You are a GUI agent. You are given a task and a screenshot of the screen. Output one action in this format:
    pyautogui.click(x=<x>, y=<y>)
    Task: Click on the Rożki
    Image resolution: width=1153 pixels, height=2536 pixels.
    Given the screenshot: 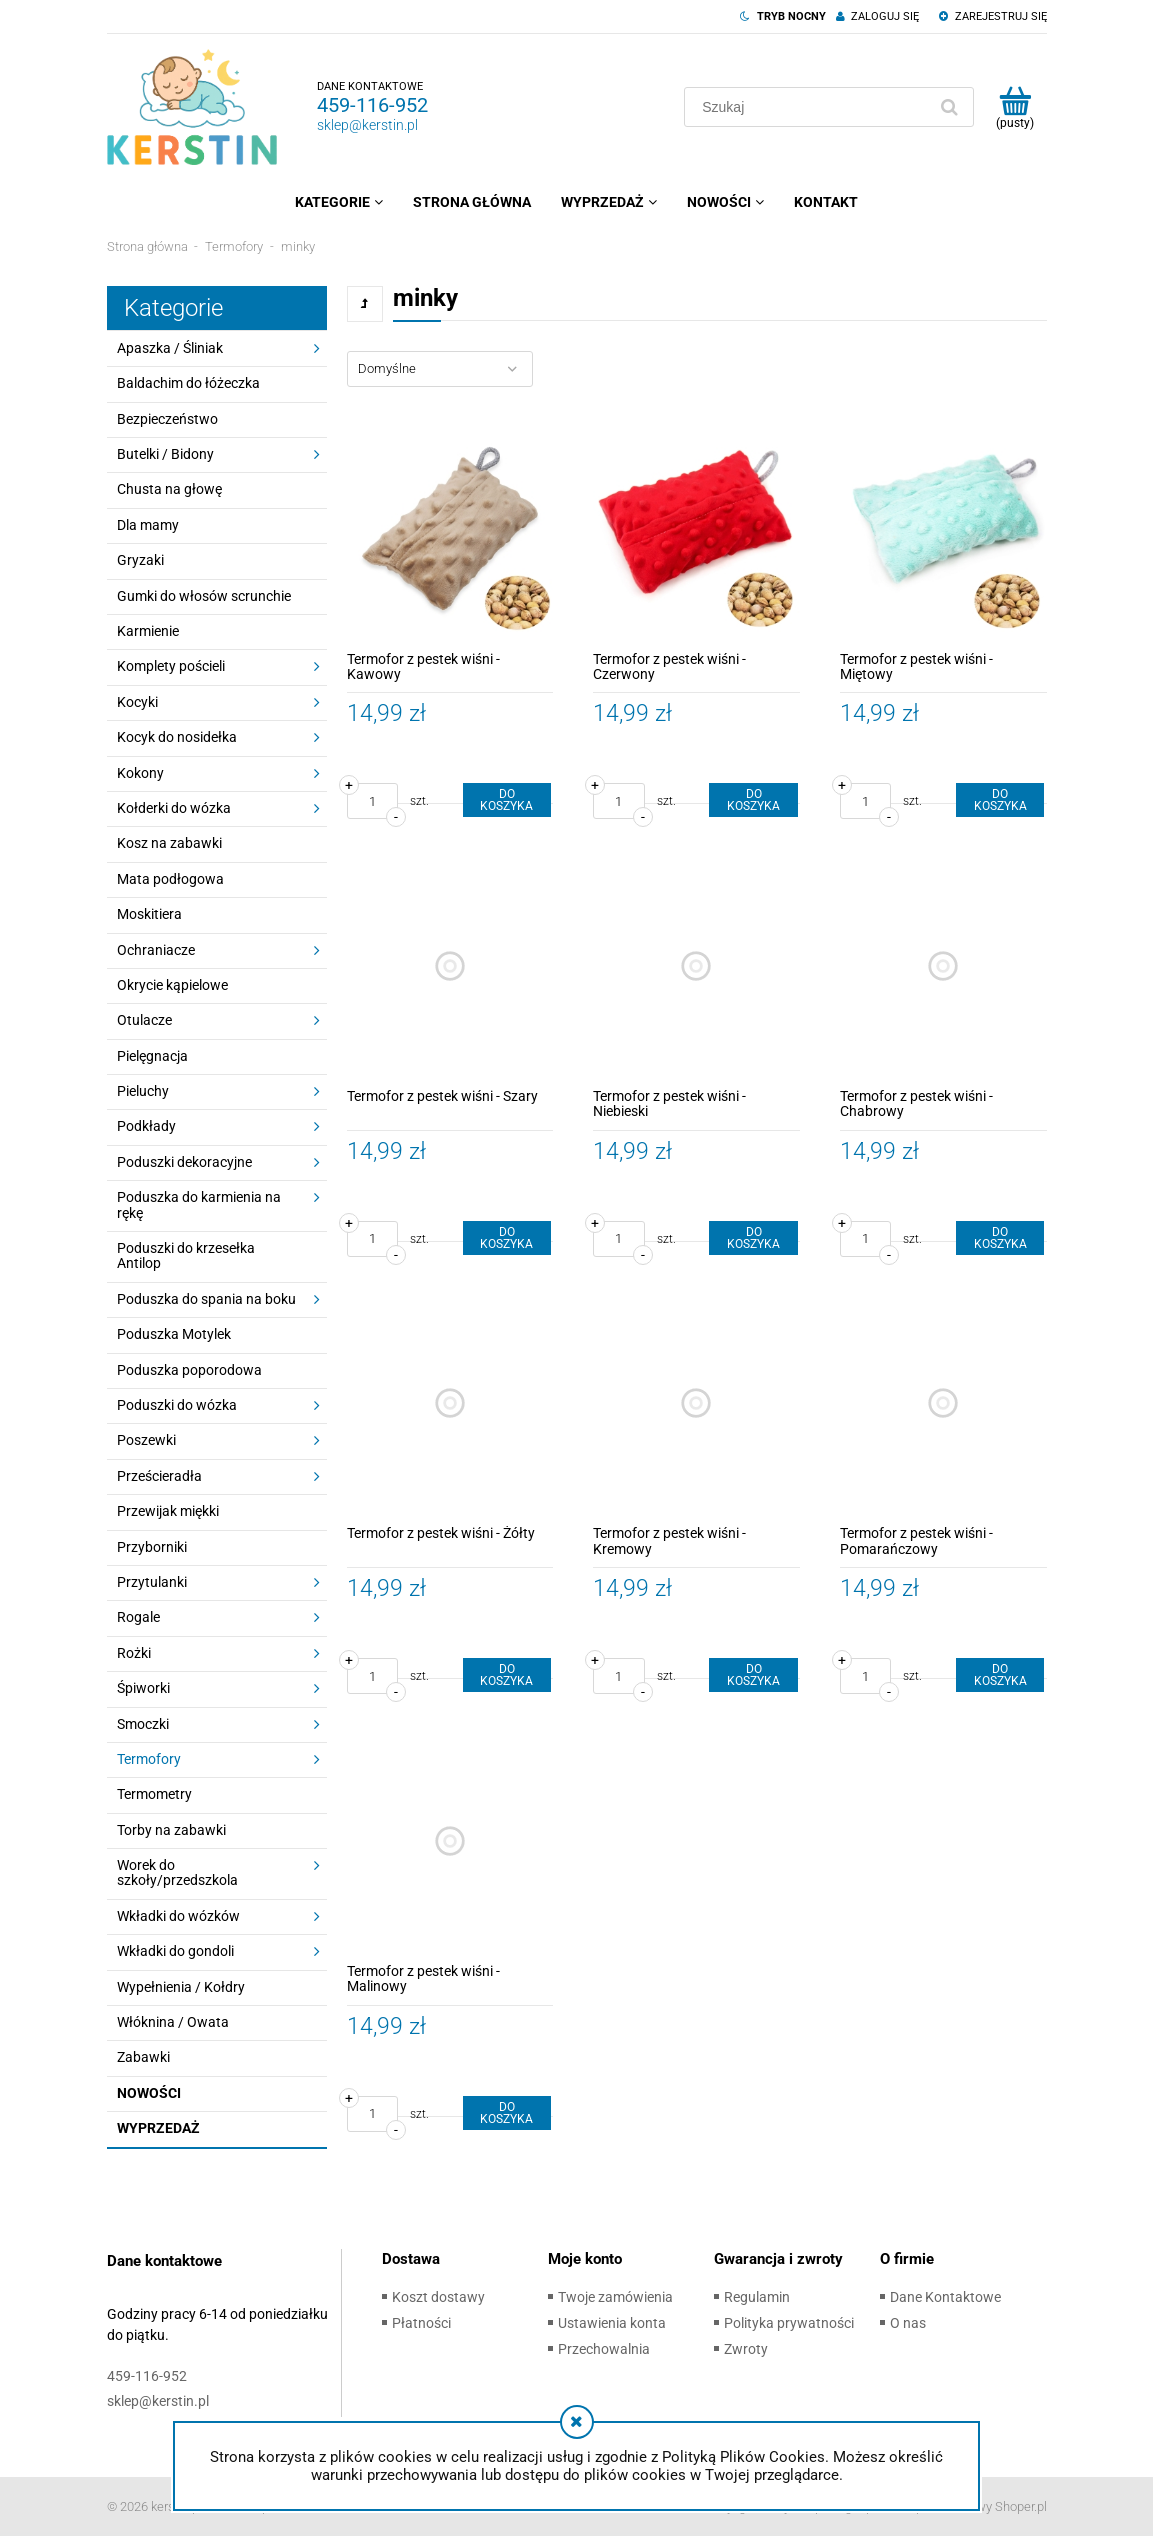 What is the action you would take?
    pyautogui.click(x=134, y=1653)
    